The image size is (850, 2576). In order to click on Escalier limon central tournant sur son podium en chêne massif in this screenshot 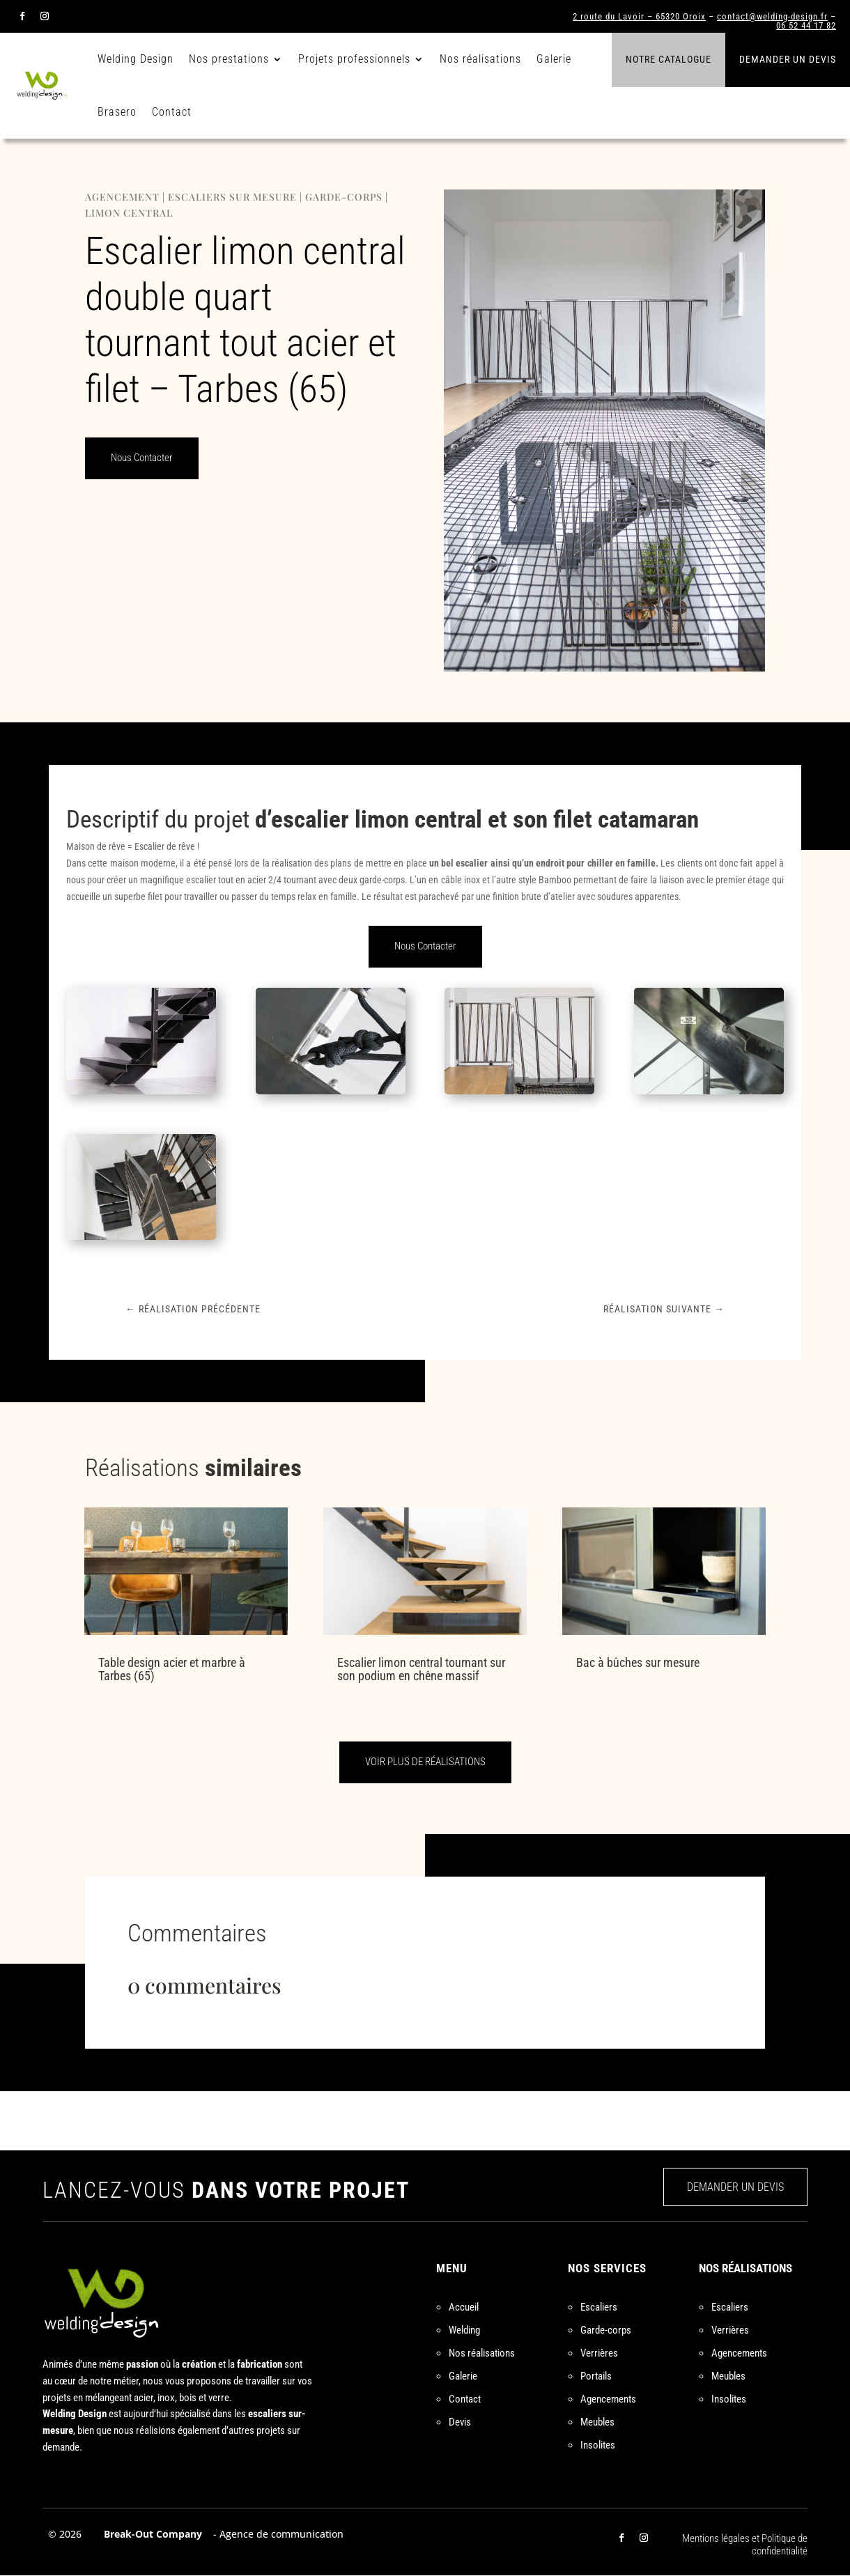, I will do `click(421, 1669)`.